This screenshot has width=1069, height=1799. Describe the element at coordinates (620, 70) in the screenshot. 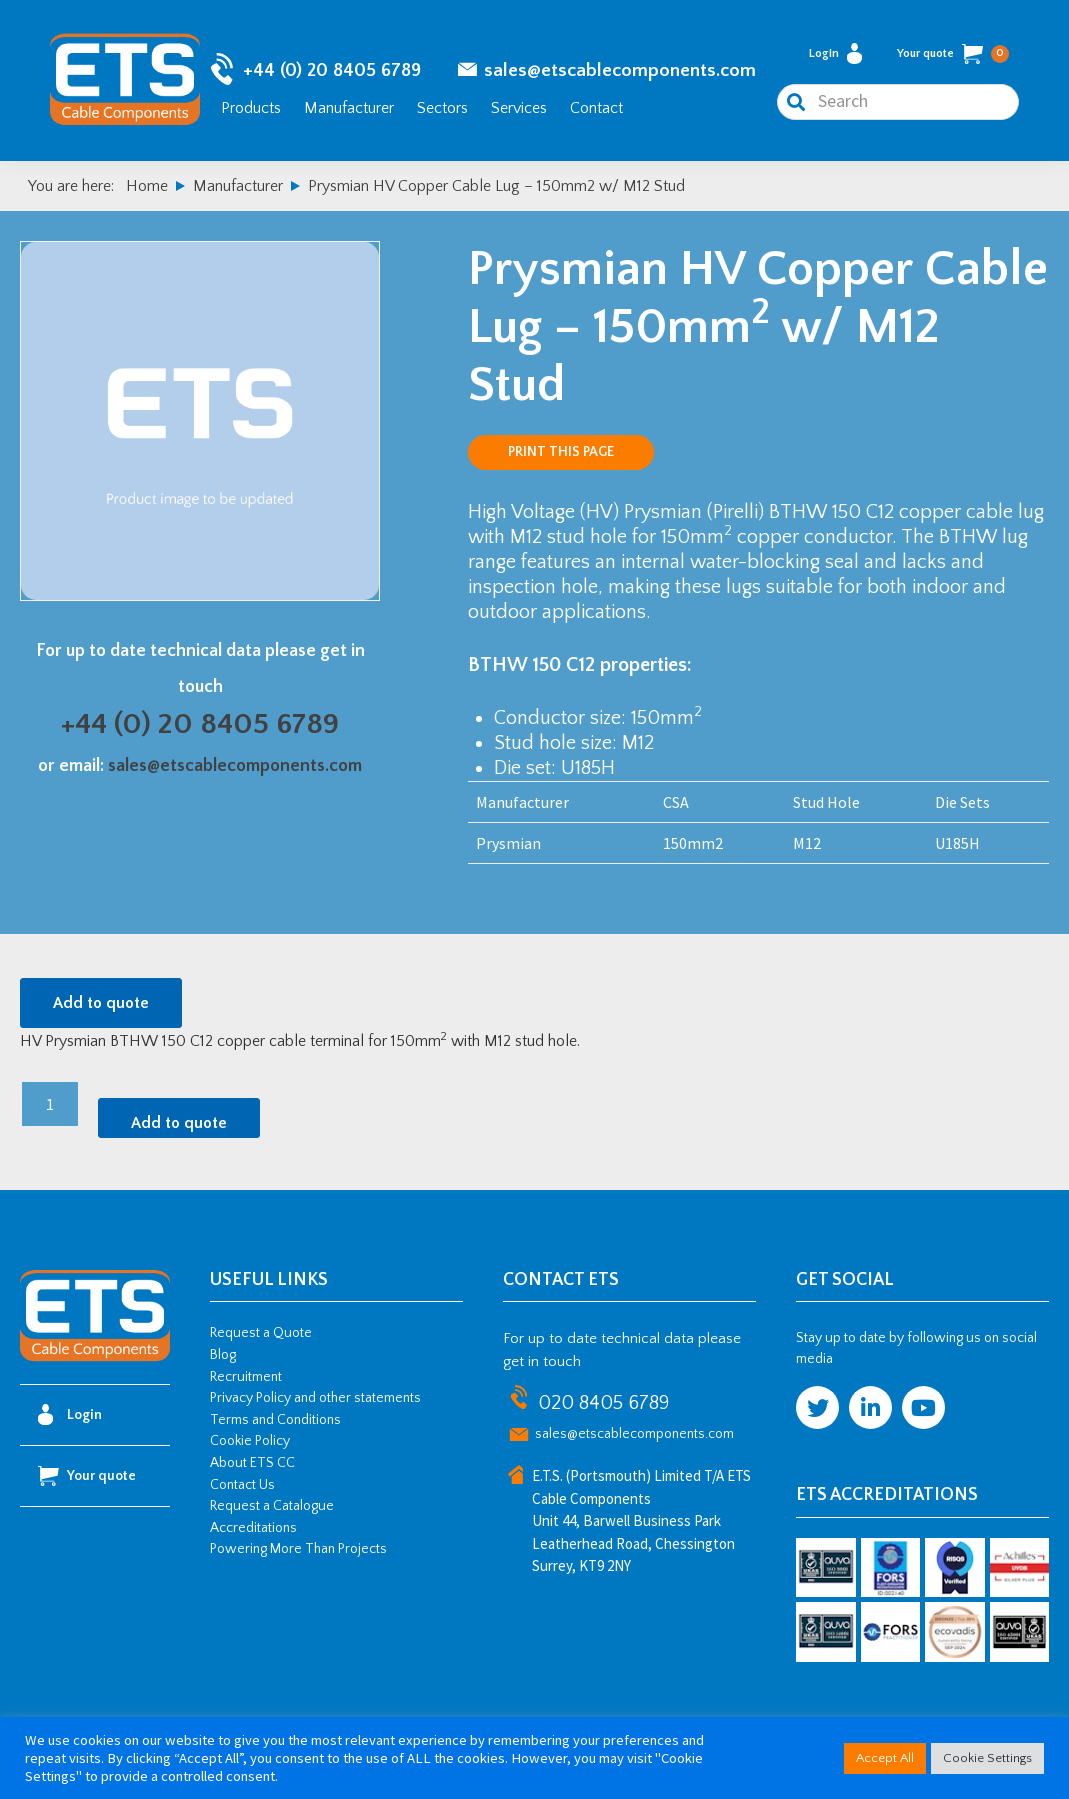

I see `sales@etscablecomponents.com` at that location.